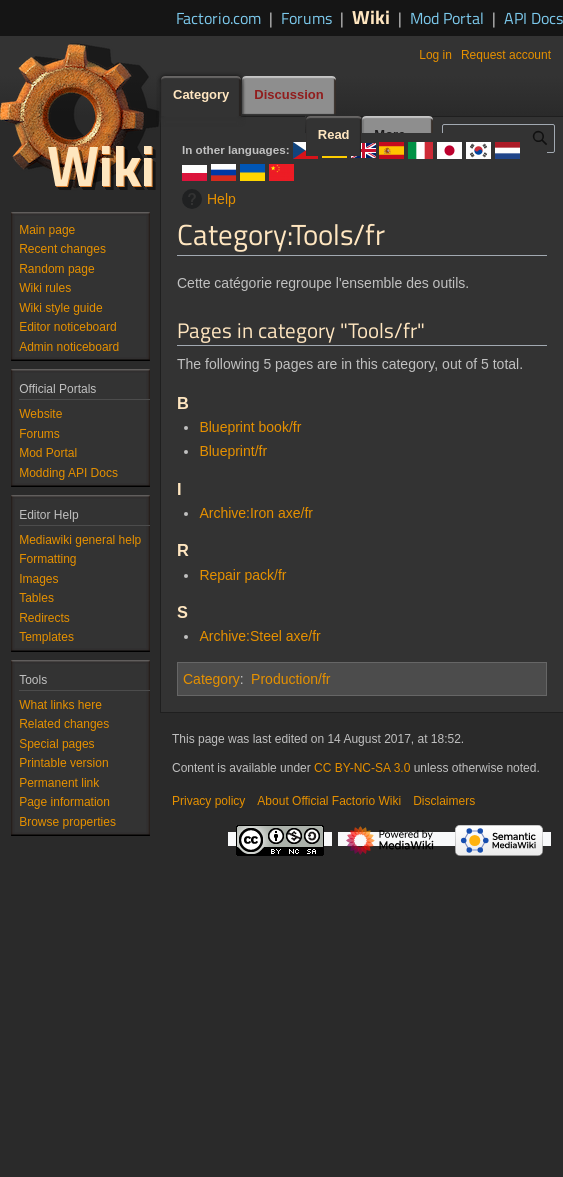 The width and height of the screenshot is (563, 1177). I want to click on Wiki, so click(371, 16).